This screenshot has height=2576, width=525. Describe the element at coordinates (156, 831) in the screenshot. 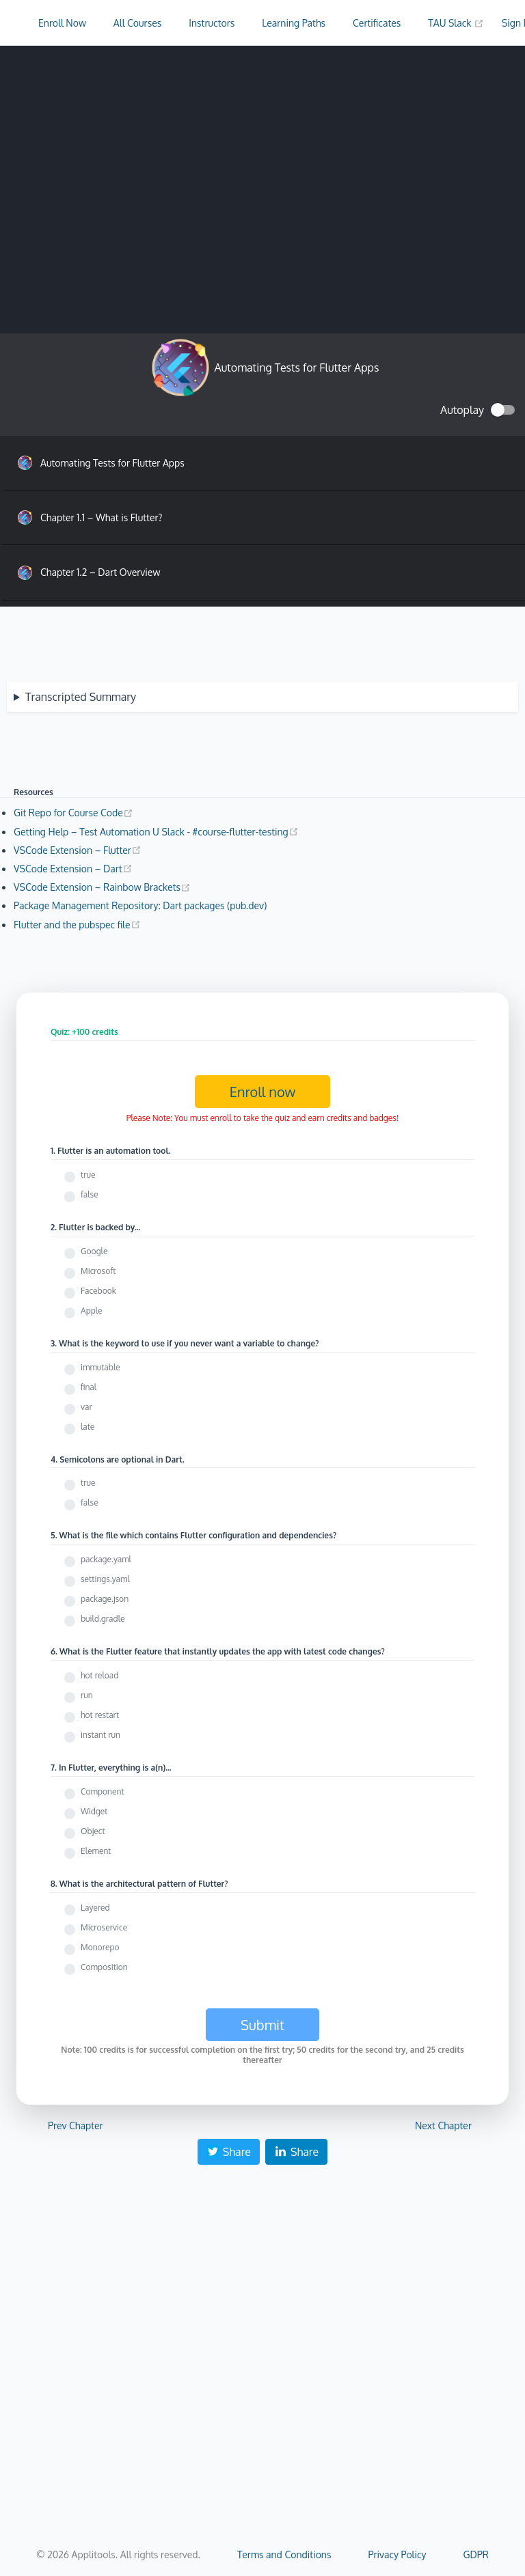

I see `Getting Help – Test Automation U Slack - #course-flutter-testing` at that location.